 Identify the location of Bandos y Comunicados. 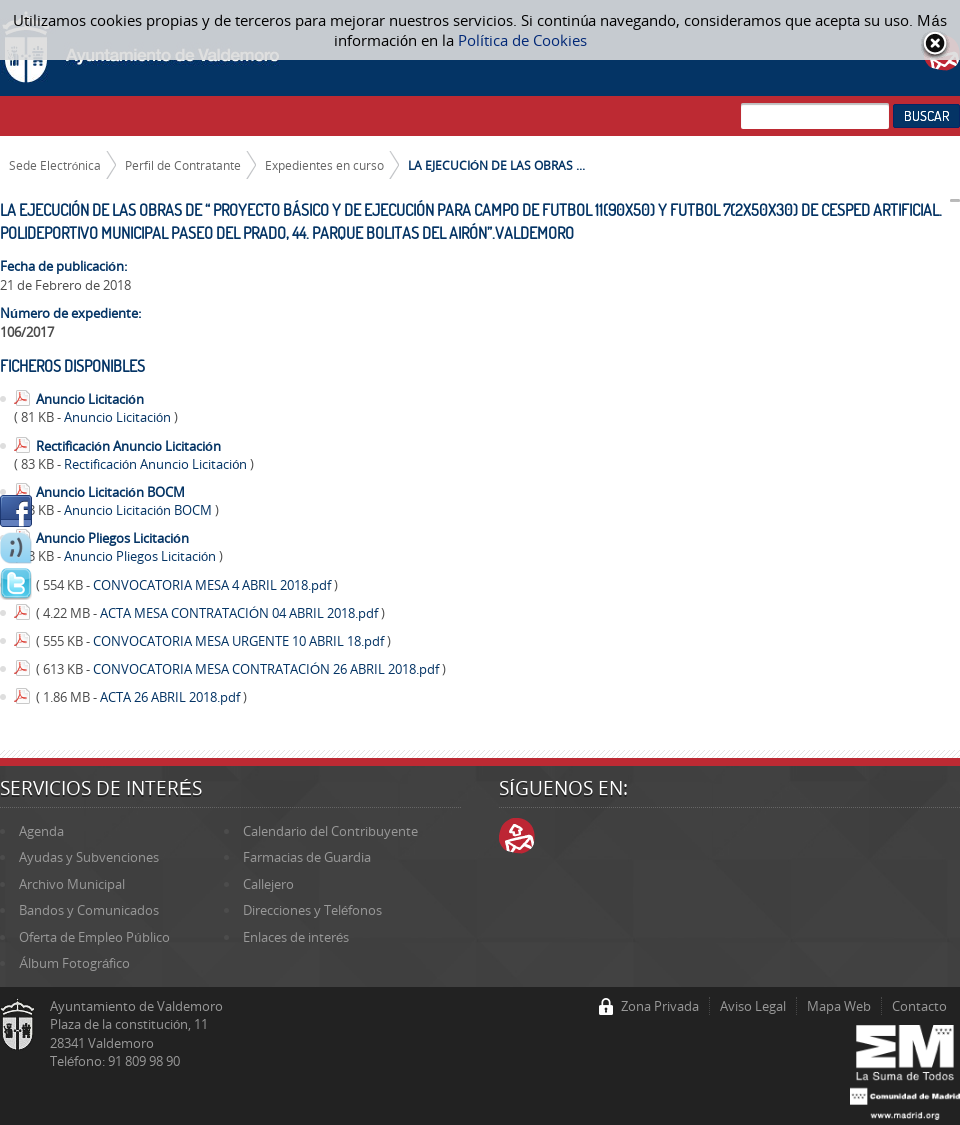
(89, 910).